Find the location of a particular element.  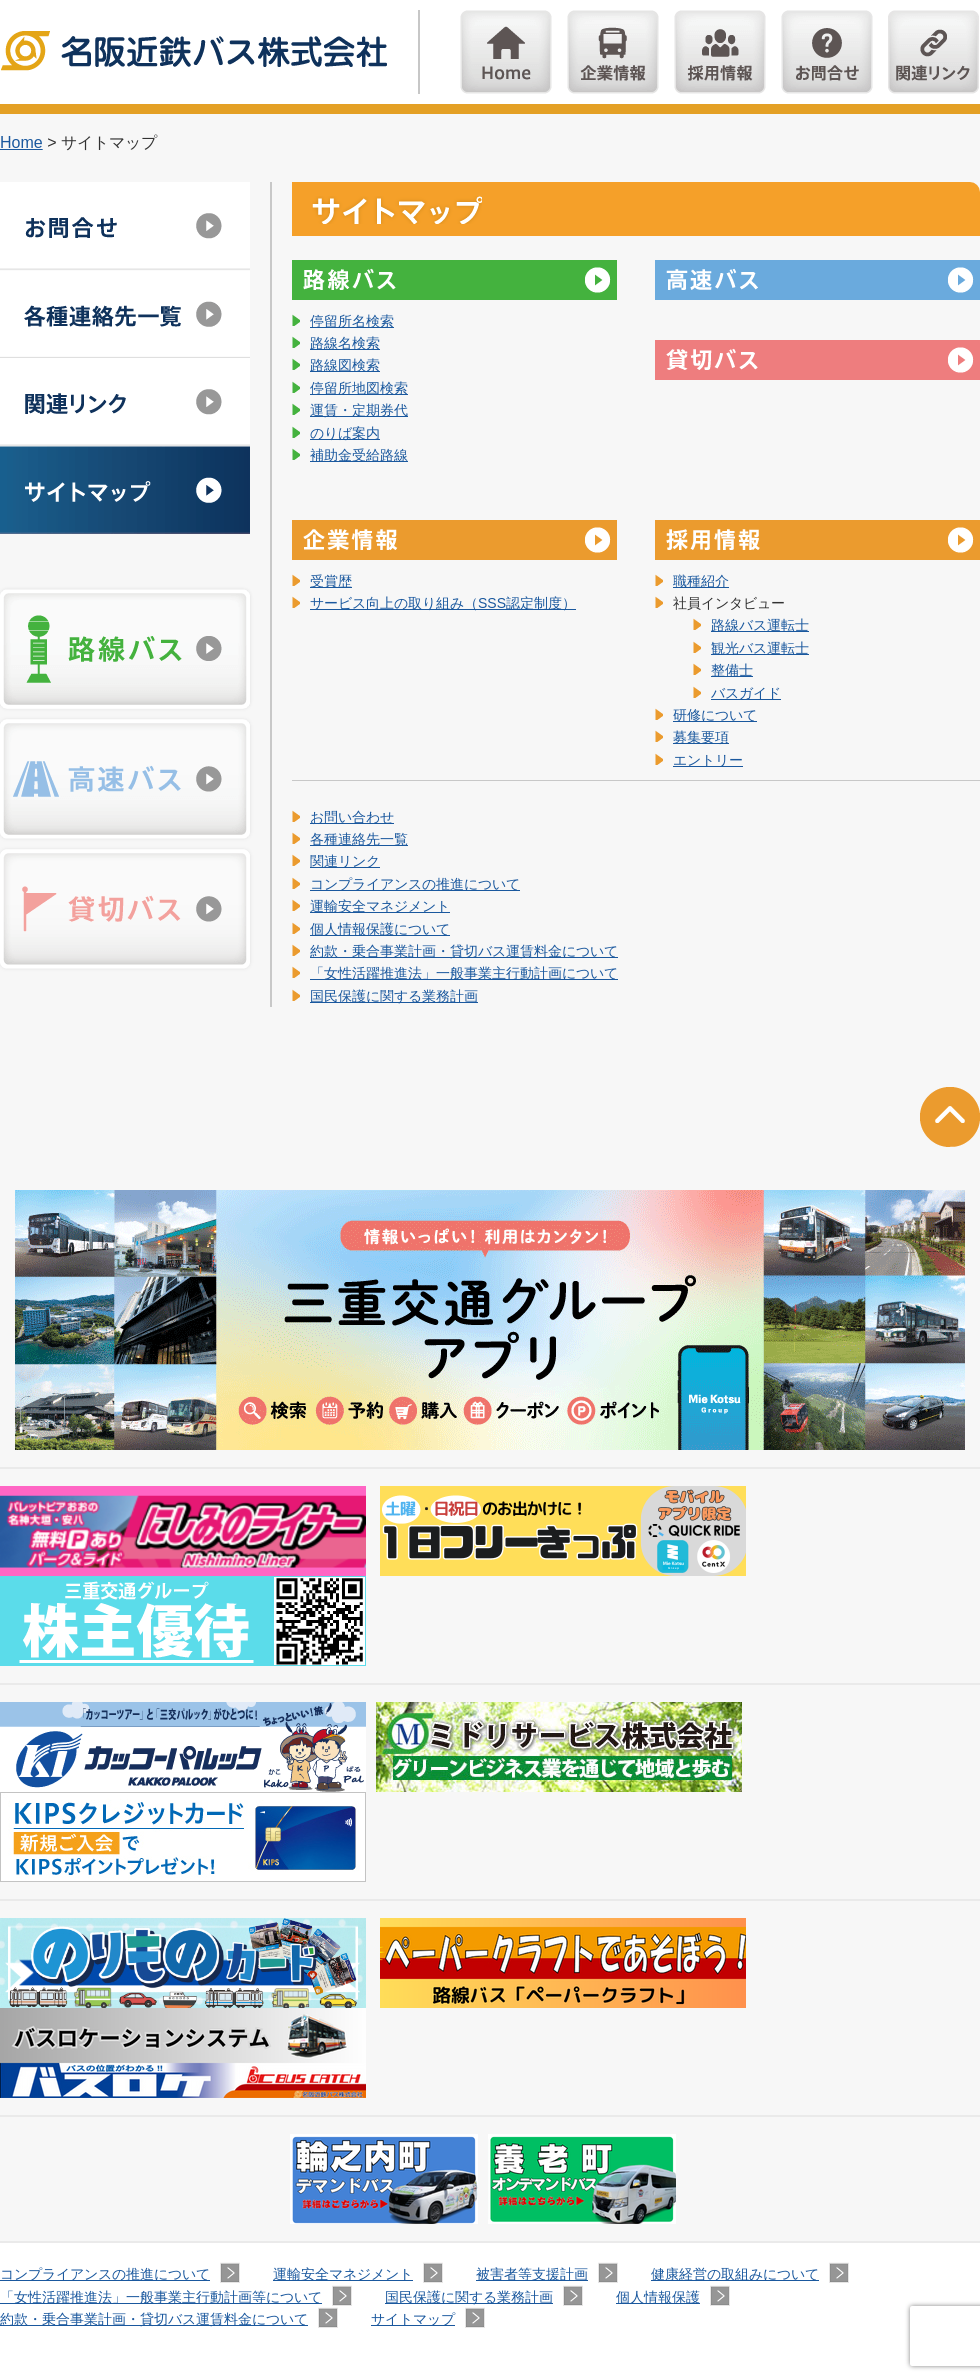

停留所地図検索 is located at coordinates (359, 388).